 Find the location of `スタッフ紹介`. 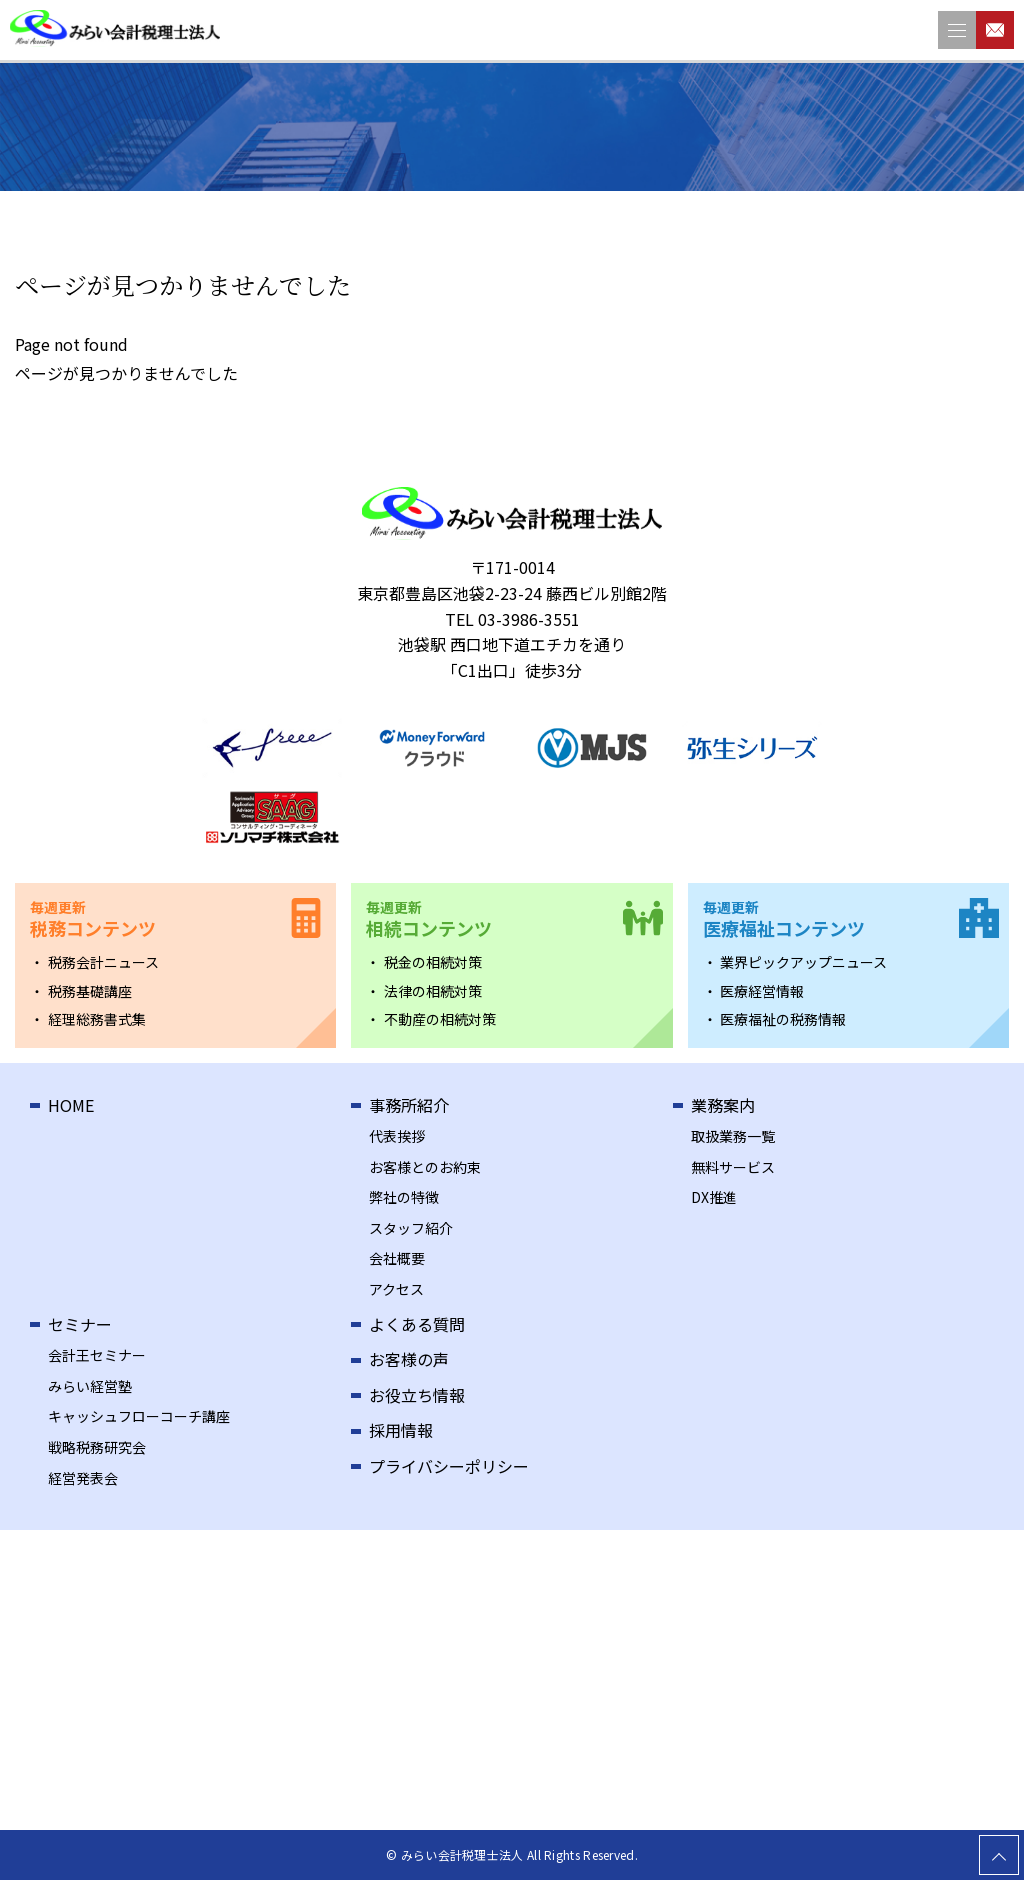

スタッフ紹介 is located at coordinates (411, 1228).